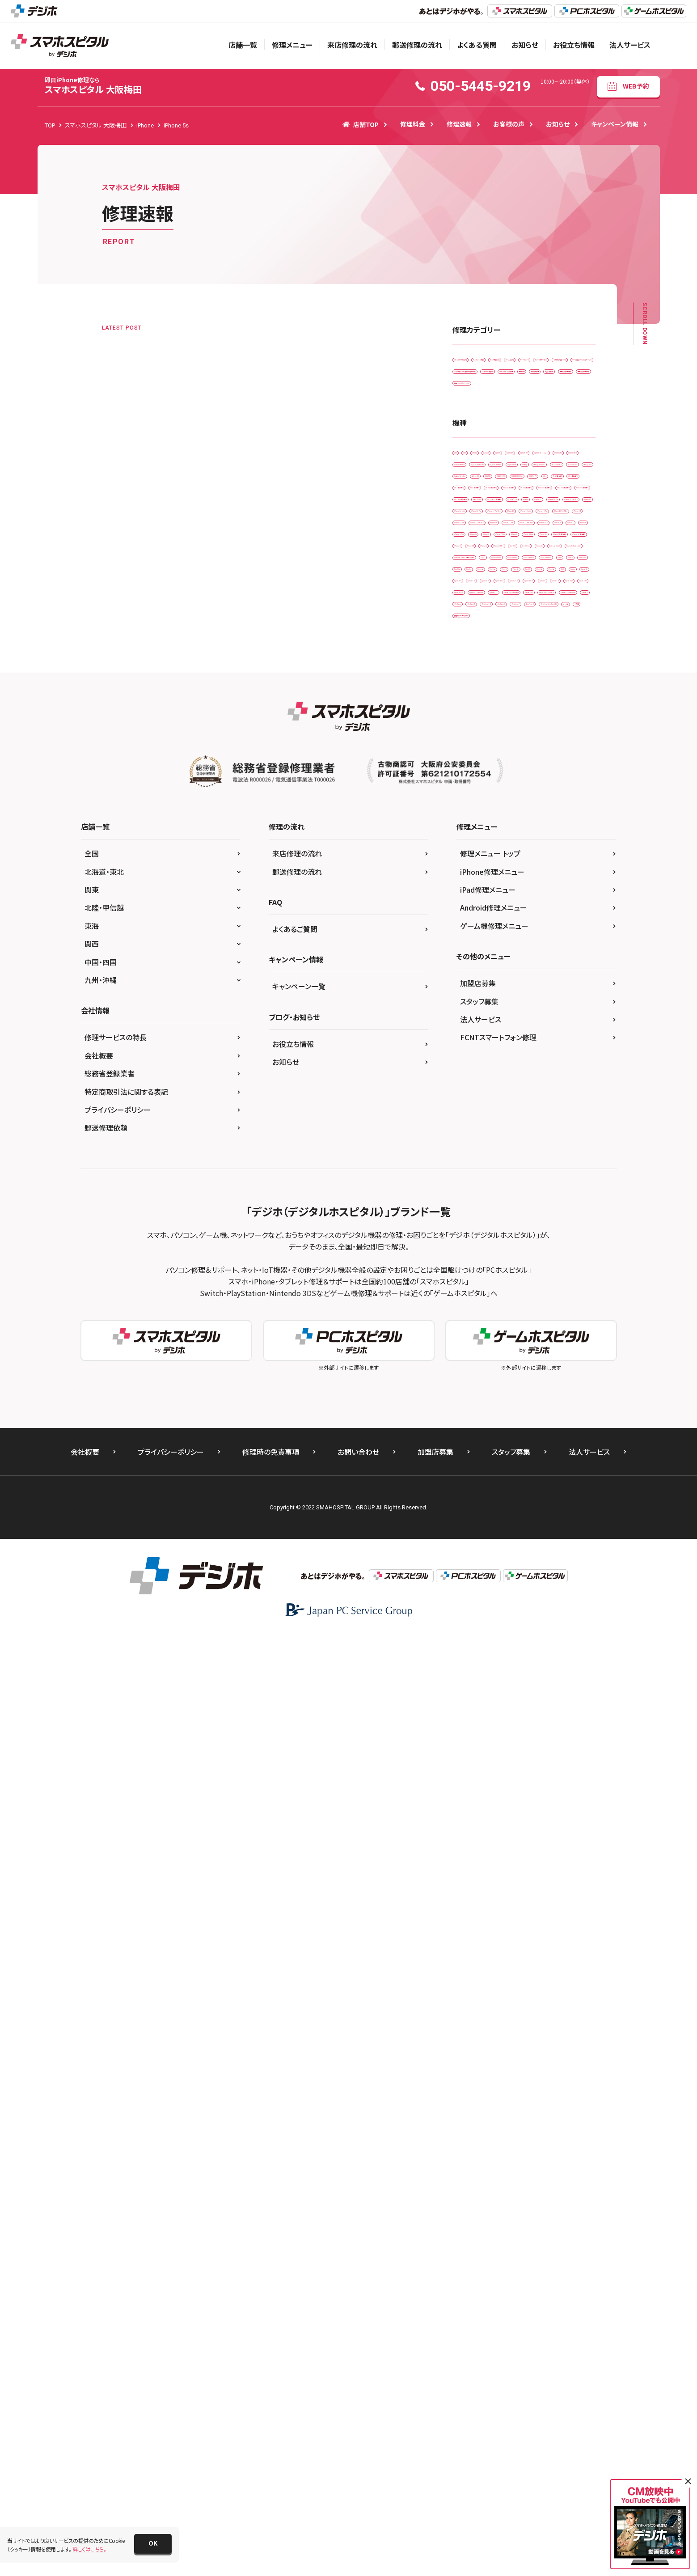 This screenshot has width=697, height=2576. Describe the element at coordinates (547, 848) in the screenshot. I see `iPad mini（第4世代）` at that location.